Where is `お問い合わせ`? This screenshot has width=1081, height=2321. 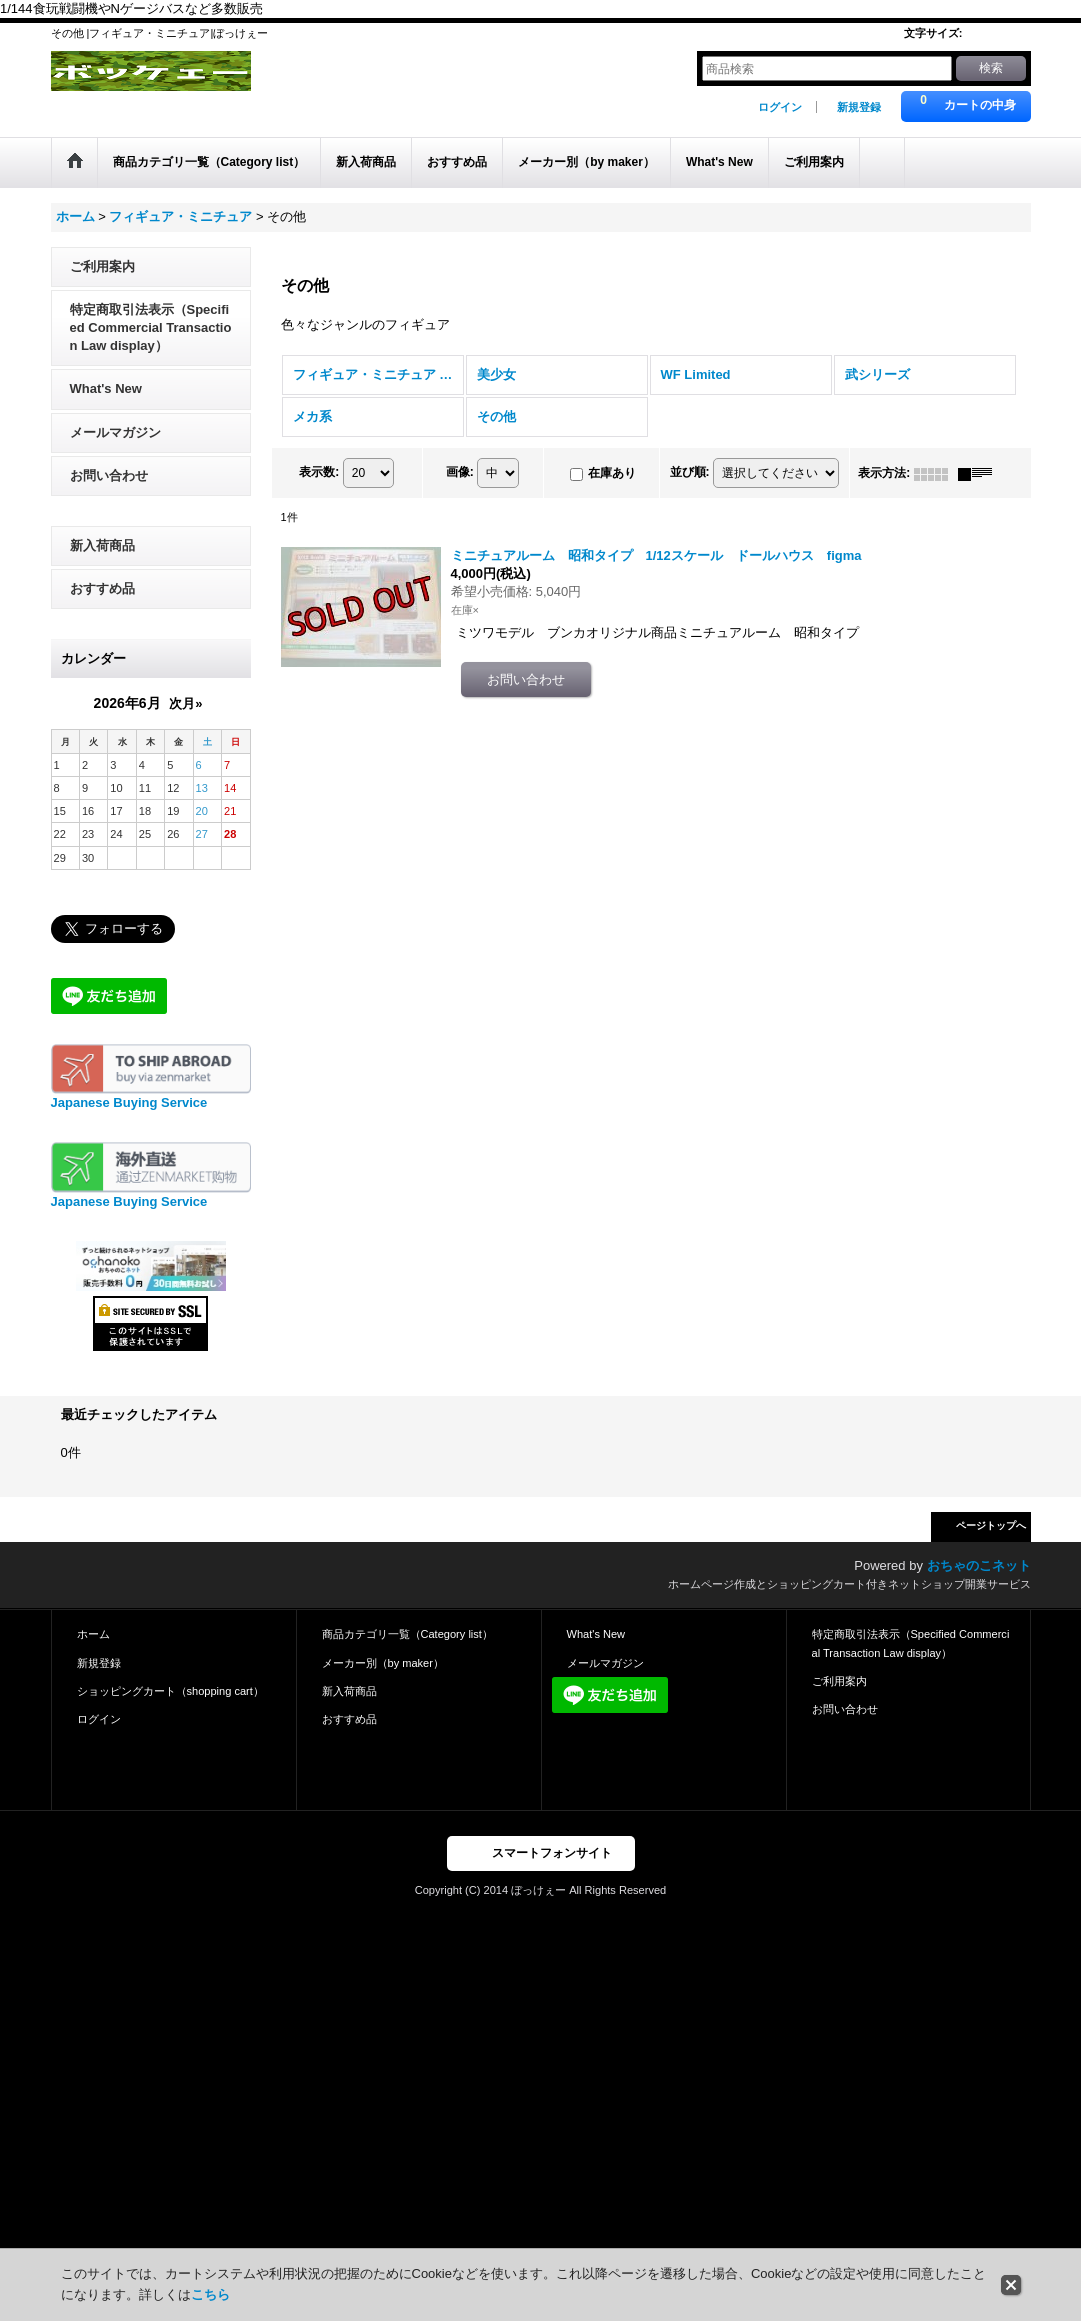
お問い合わせ is located at coordinates (109, 475).